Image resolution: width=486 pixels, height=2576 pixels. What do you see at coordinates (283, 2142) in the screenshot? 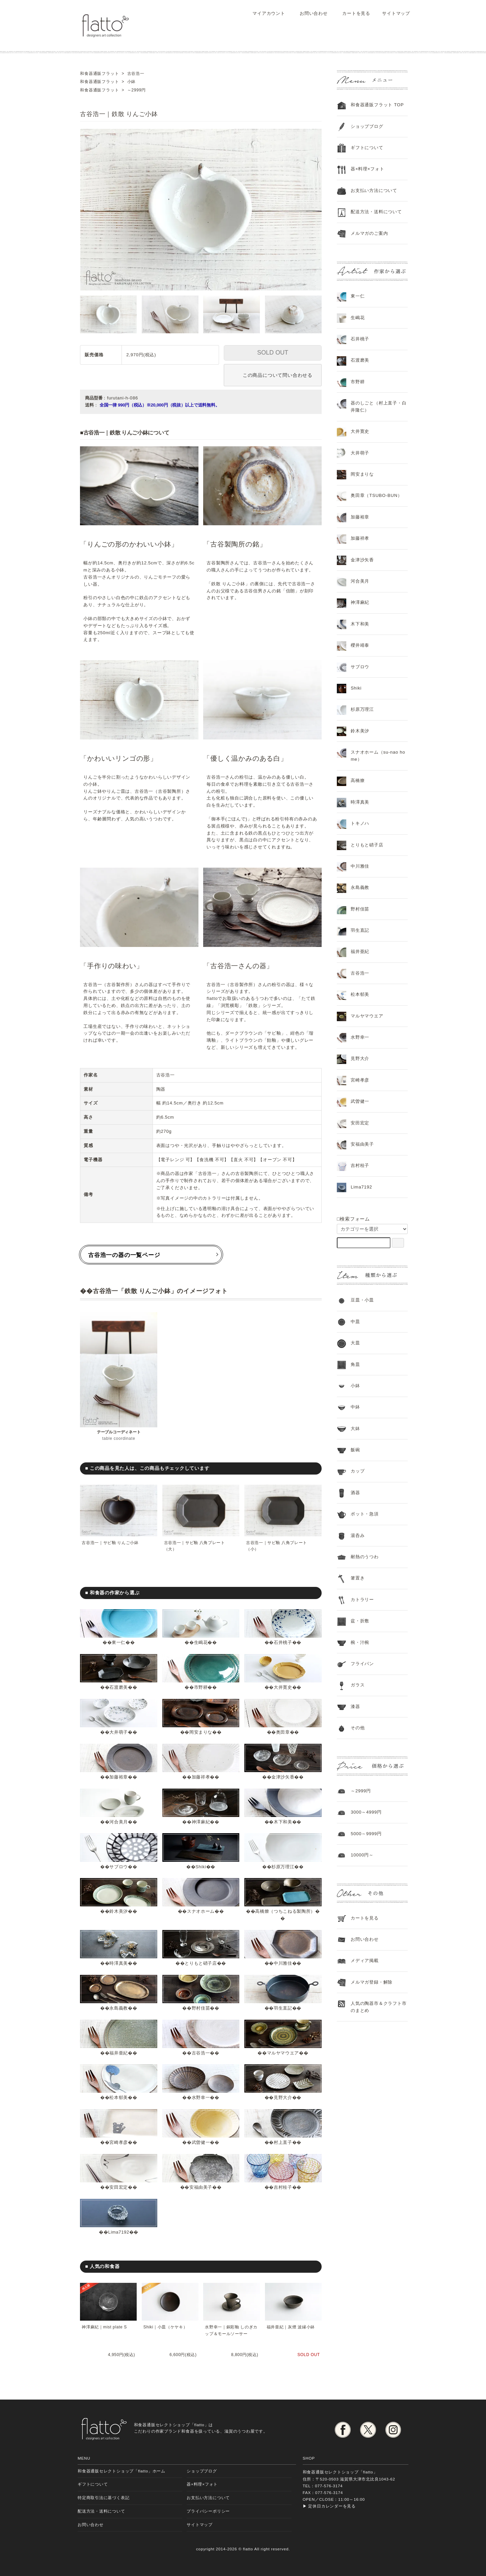
I see `村上直子` at bounding box center [283, 2142].